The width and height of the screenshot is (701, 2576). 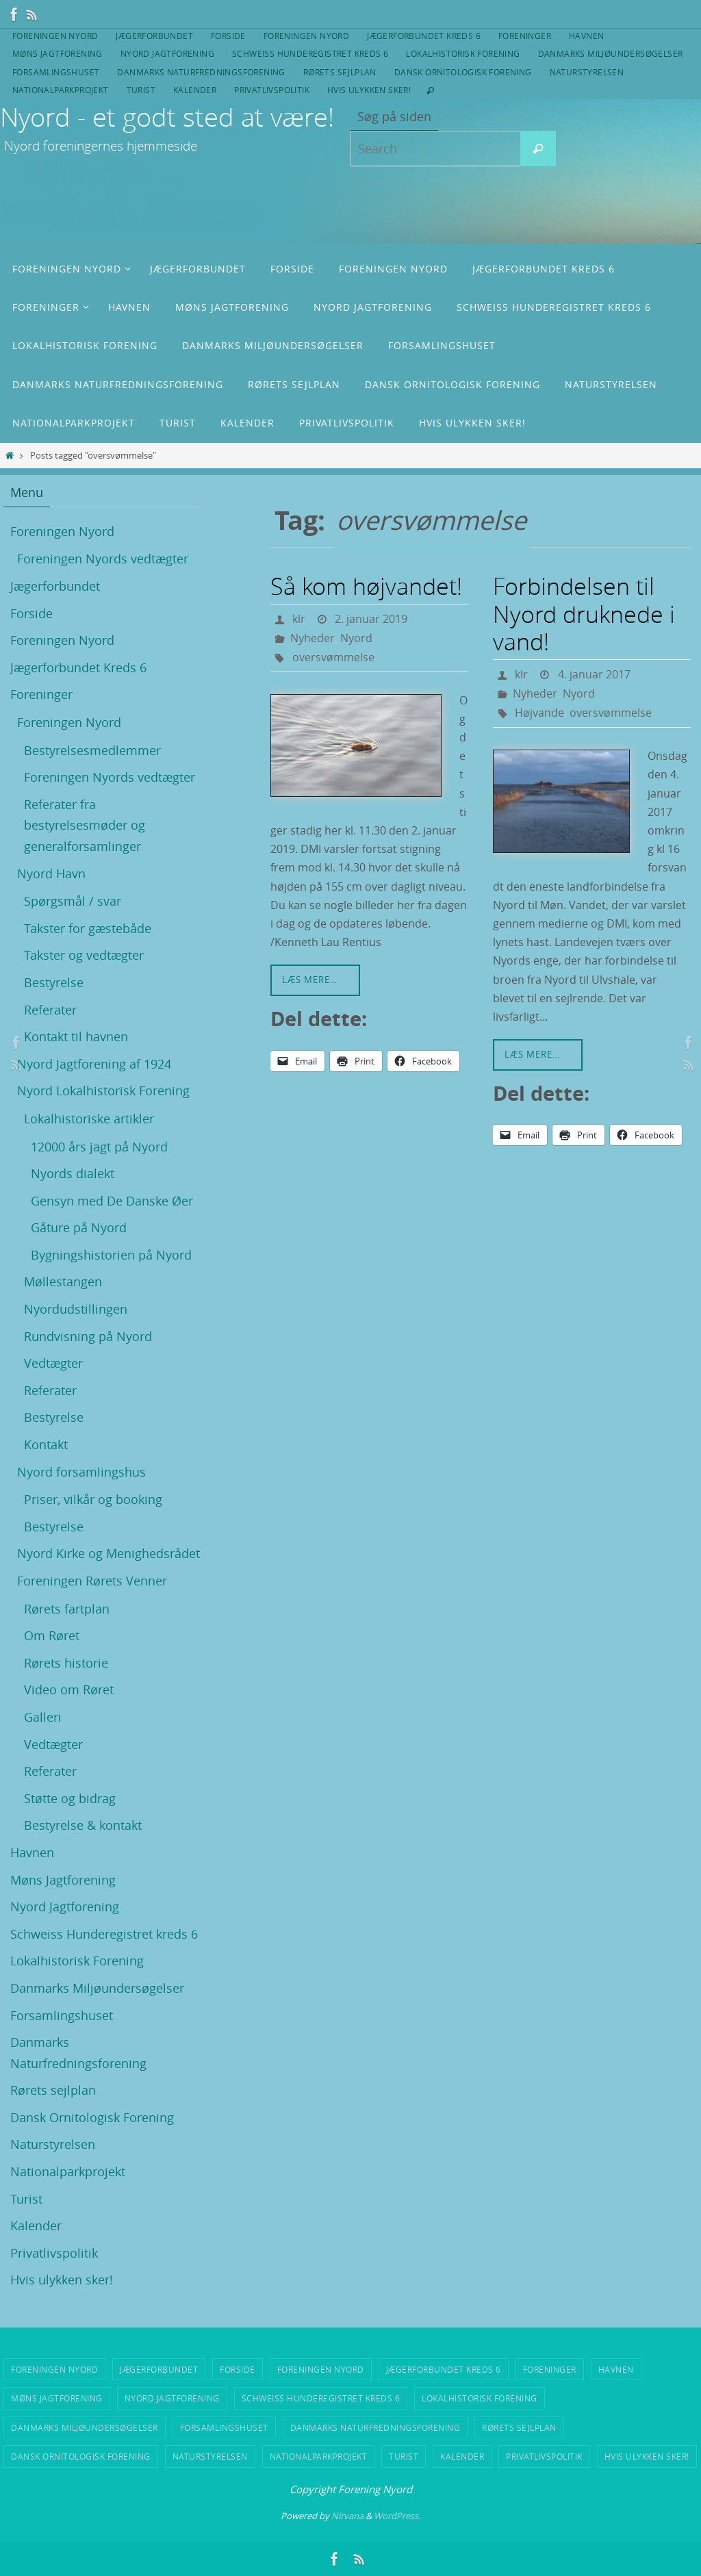 What do you see at coordinates (610, 53) in the screenshot?
I see `Danmarks Miljøundersøgelser` at bounding box center [610, 53].